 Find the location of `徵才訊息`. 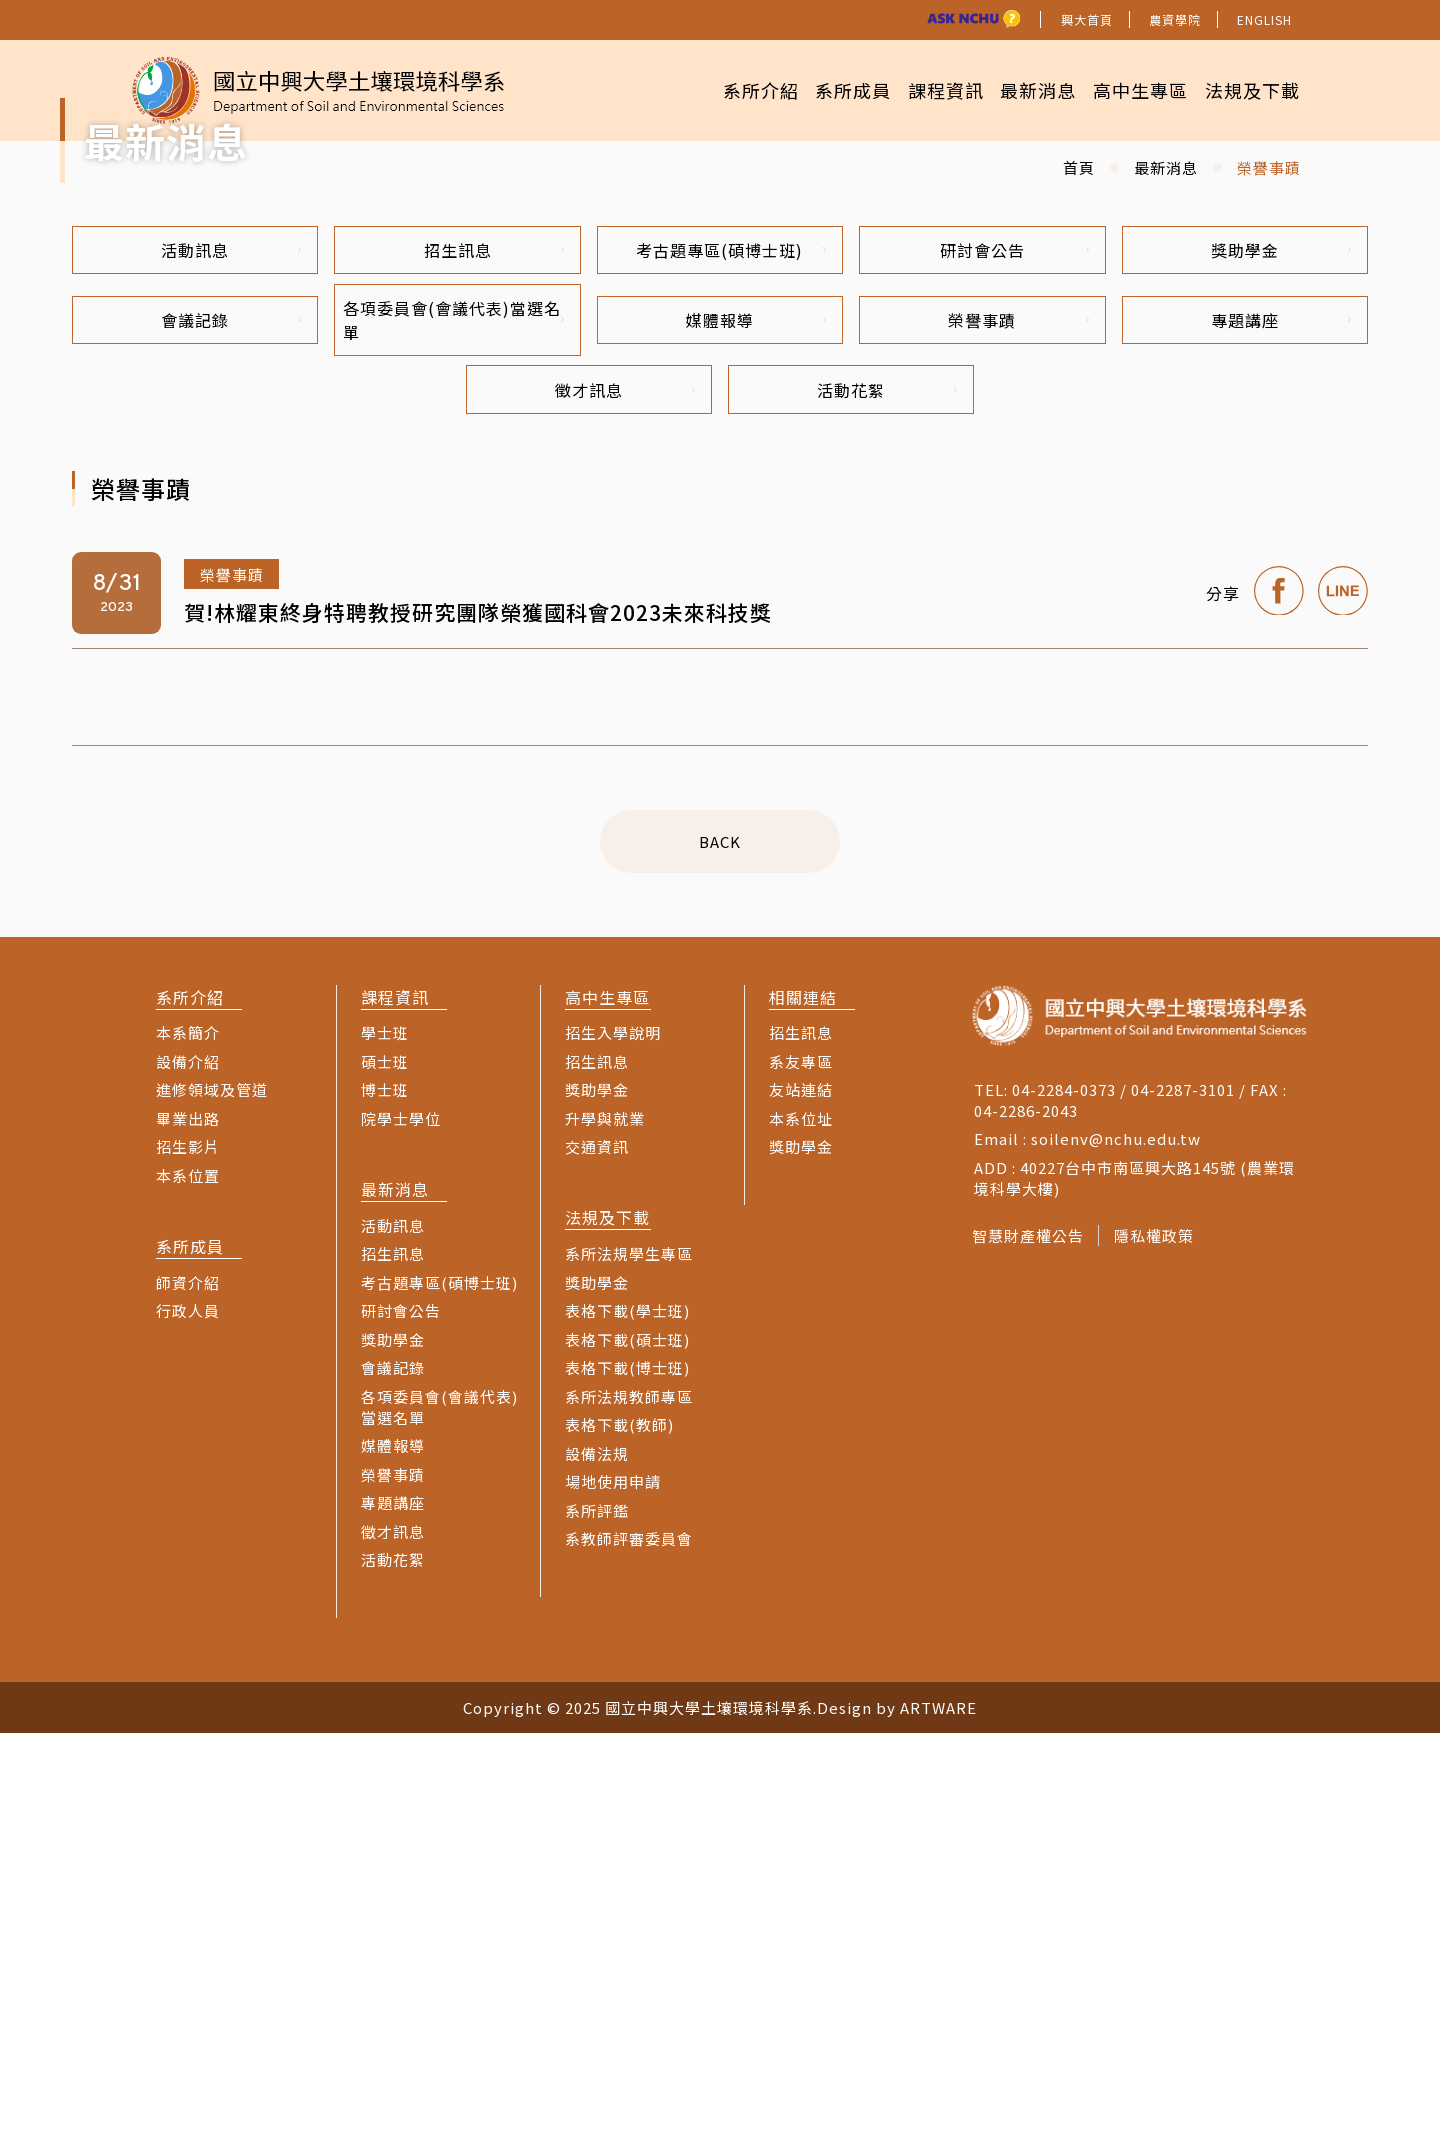

徵才訊息 is located at coordinates (625, 805).